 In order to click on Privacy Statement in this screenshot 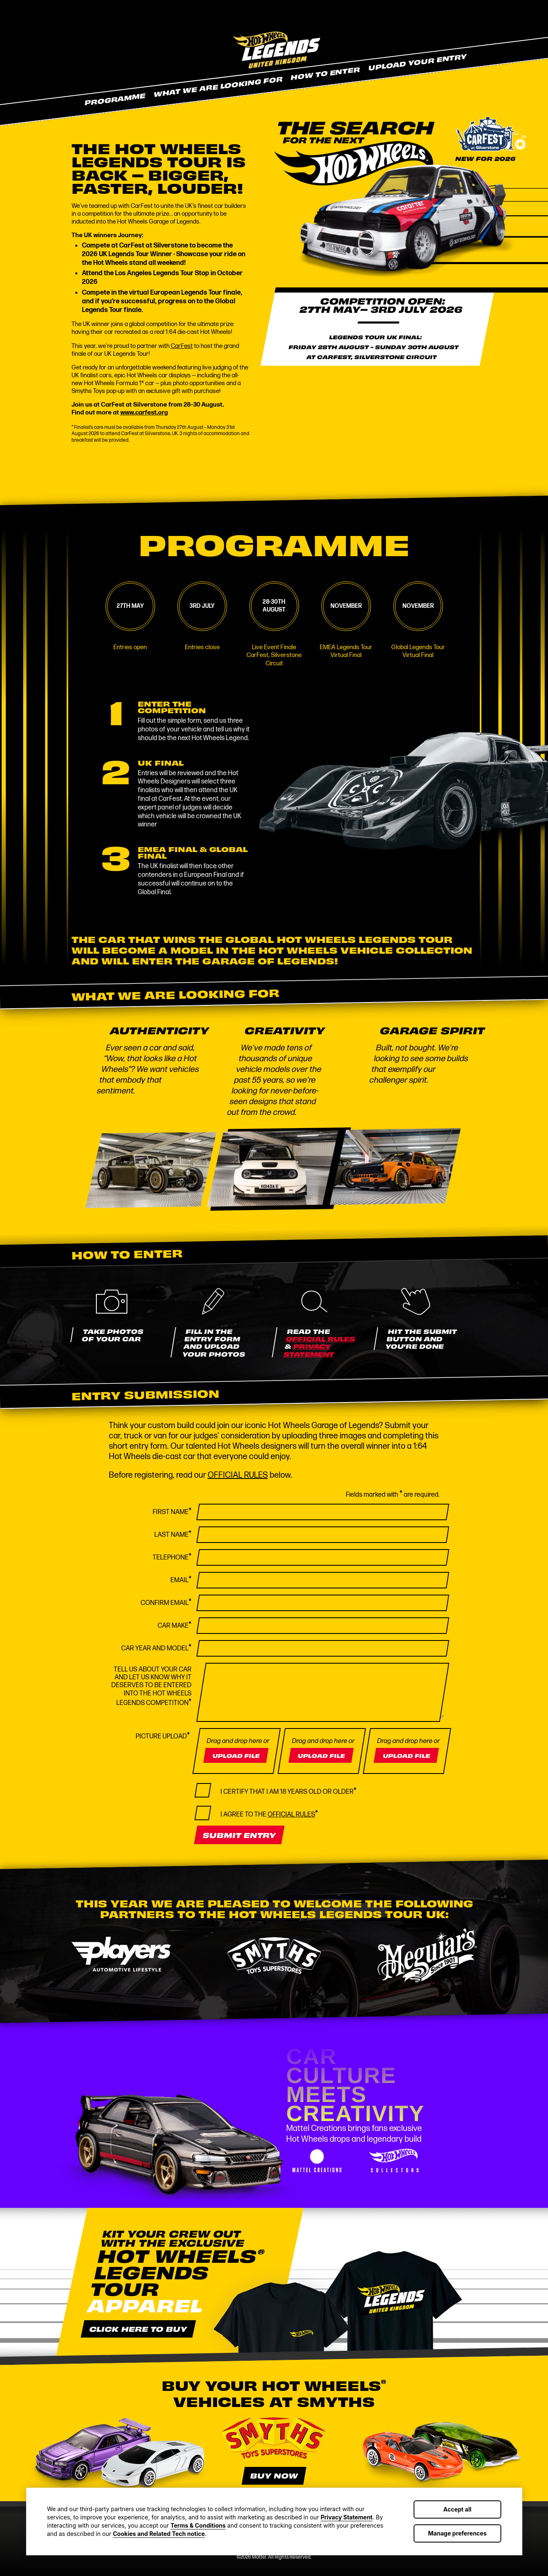, I will do `click(347, 2517)`.